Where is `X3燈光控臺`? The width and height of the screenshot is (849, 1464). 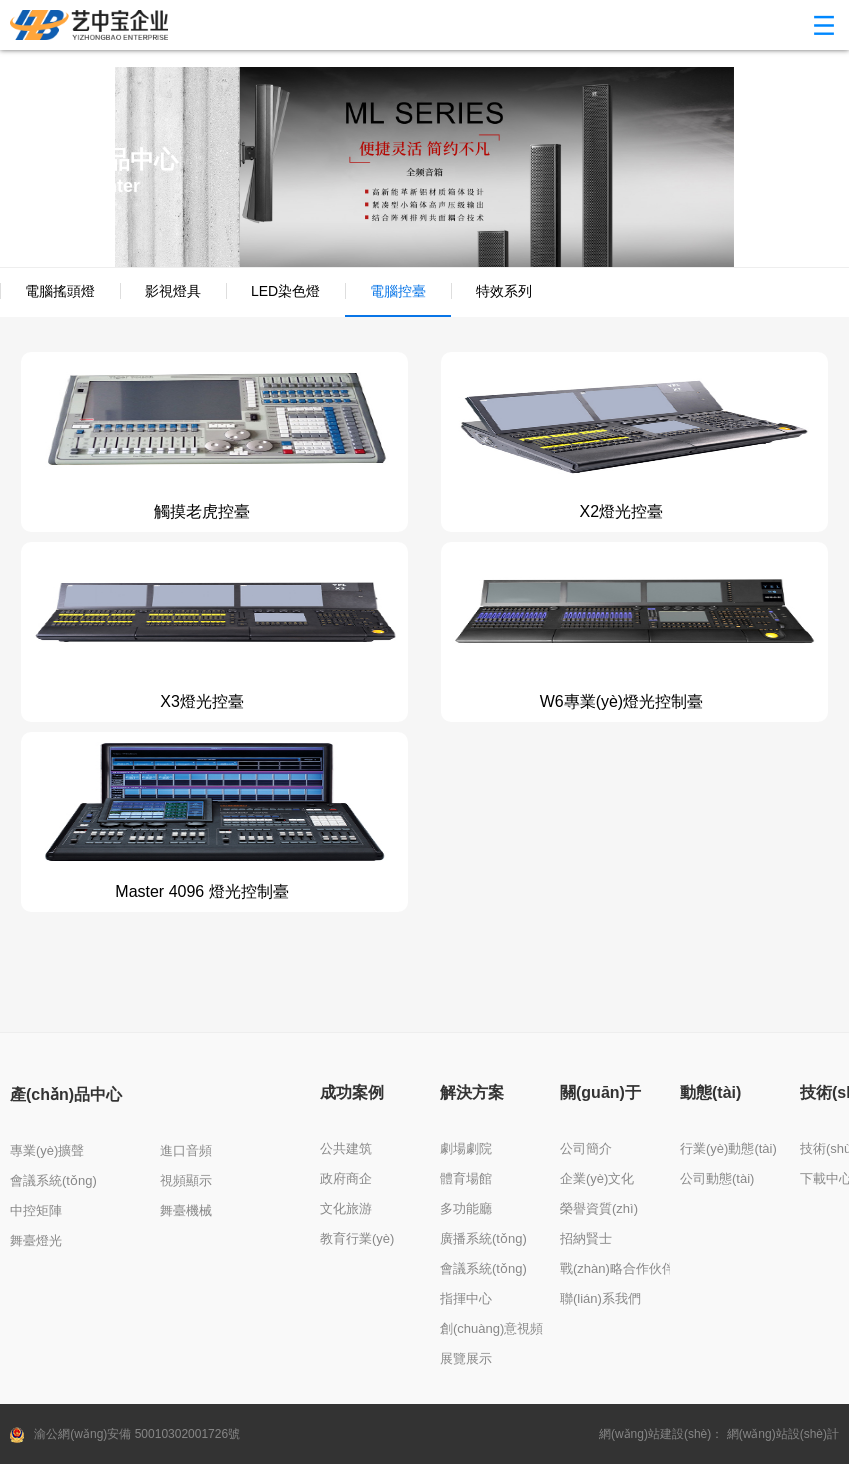 X3燈光控臺 is located at coordinates (202, 701).